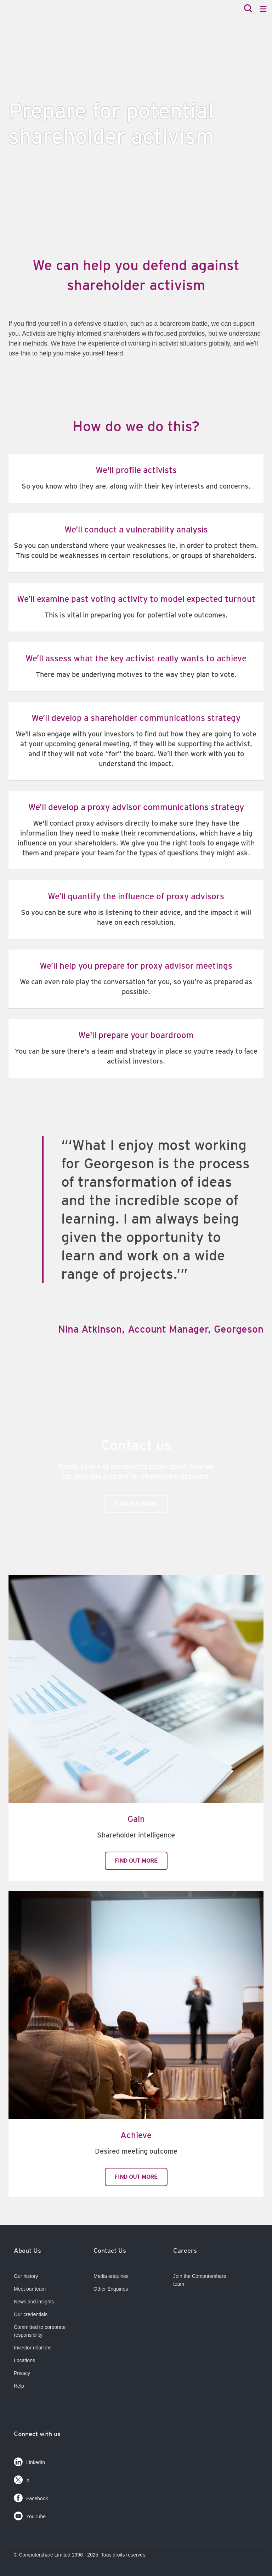 The height and width of the screenshot is (2576, 272). I want to click on Other Enquiries, so click(111, 2289).